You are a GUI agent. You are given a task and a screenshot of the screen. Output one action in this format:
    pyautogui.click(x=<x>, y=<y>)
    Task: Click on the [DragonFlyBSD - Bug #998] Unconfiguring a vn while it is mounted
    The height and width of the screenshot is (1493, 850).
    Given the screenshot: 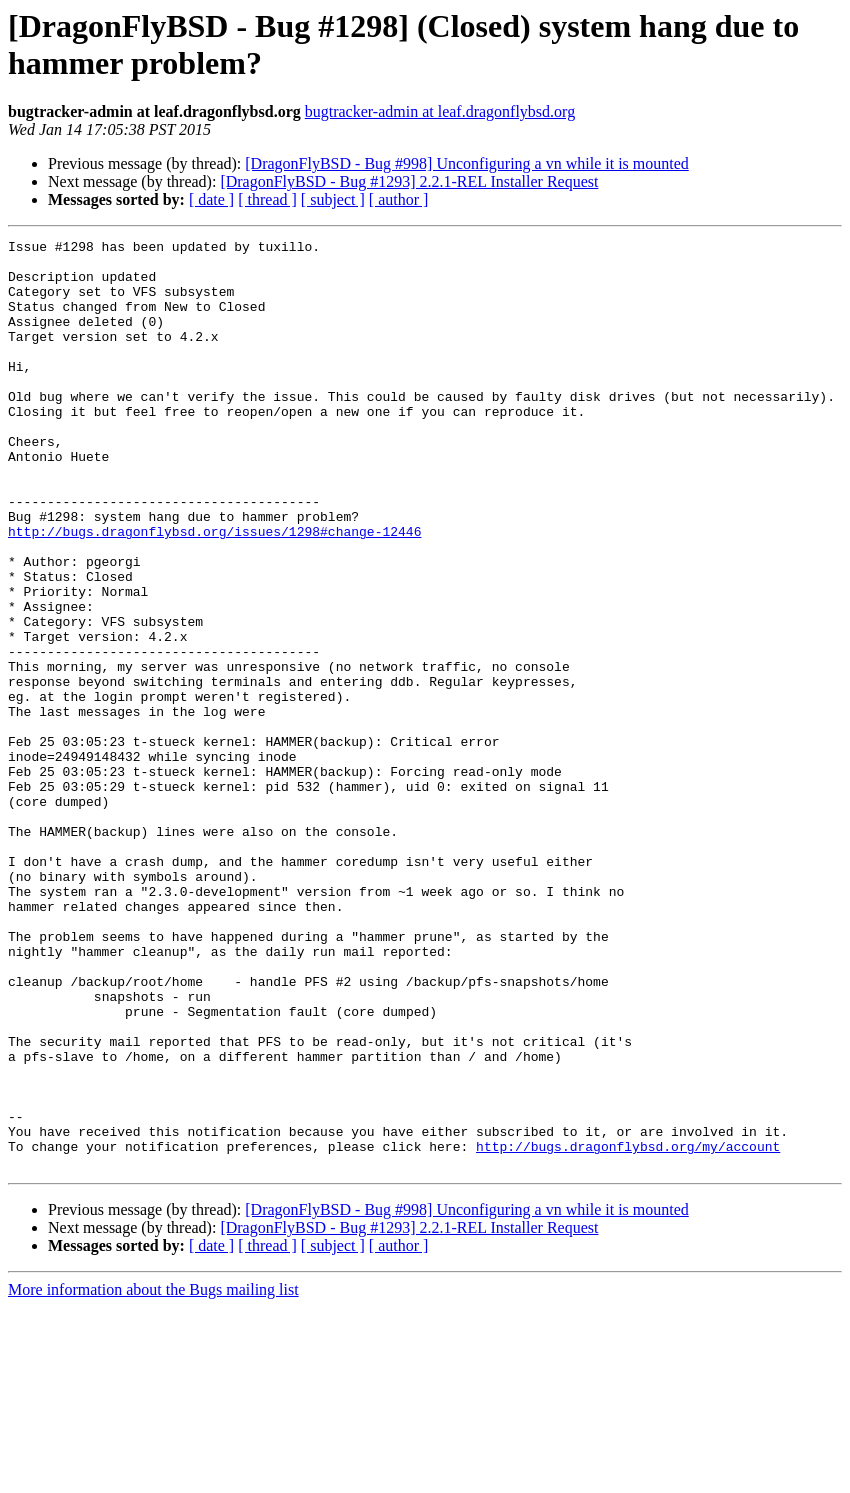 What is the action you would take?
    pyautogui.click(x=467, y=163)
    